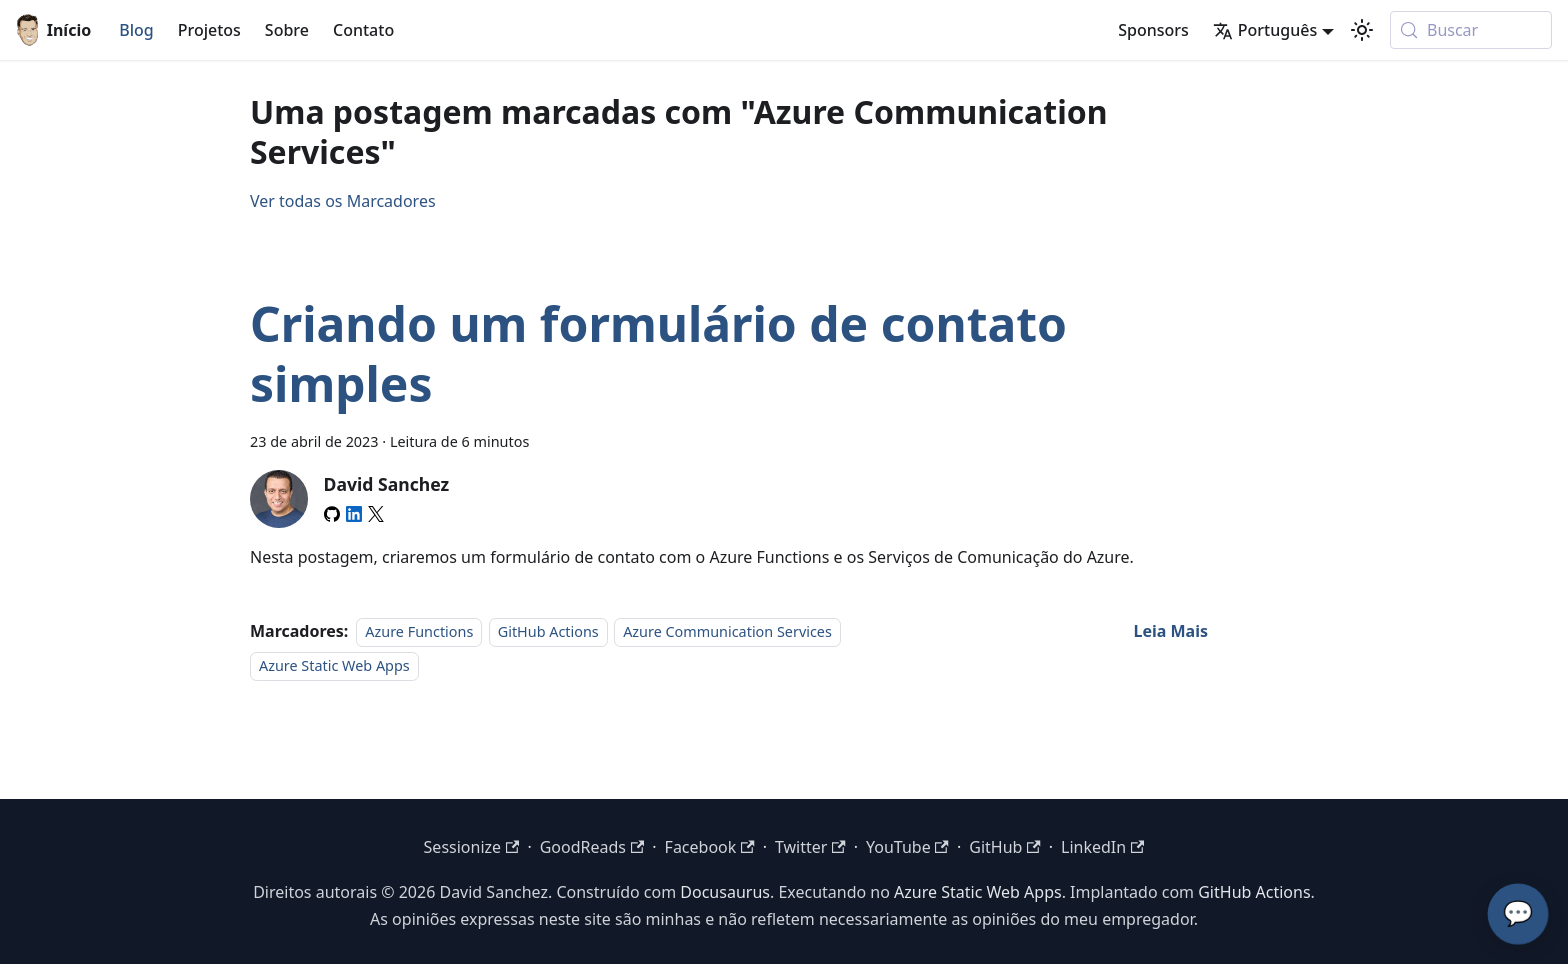 This screenshot has height=964, width=1568. Describe the element at coordinates (1102, 847) in the screenshot. I see `LinkedIn` at that location.